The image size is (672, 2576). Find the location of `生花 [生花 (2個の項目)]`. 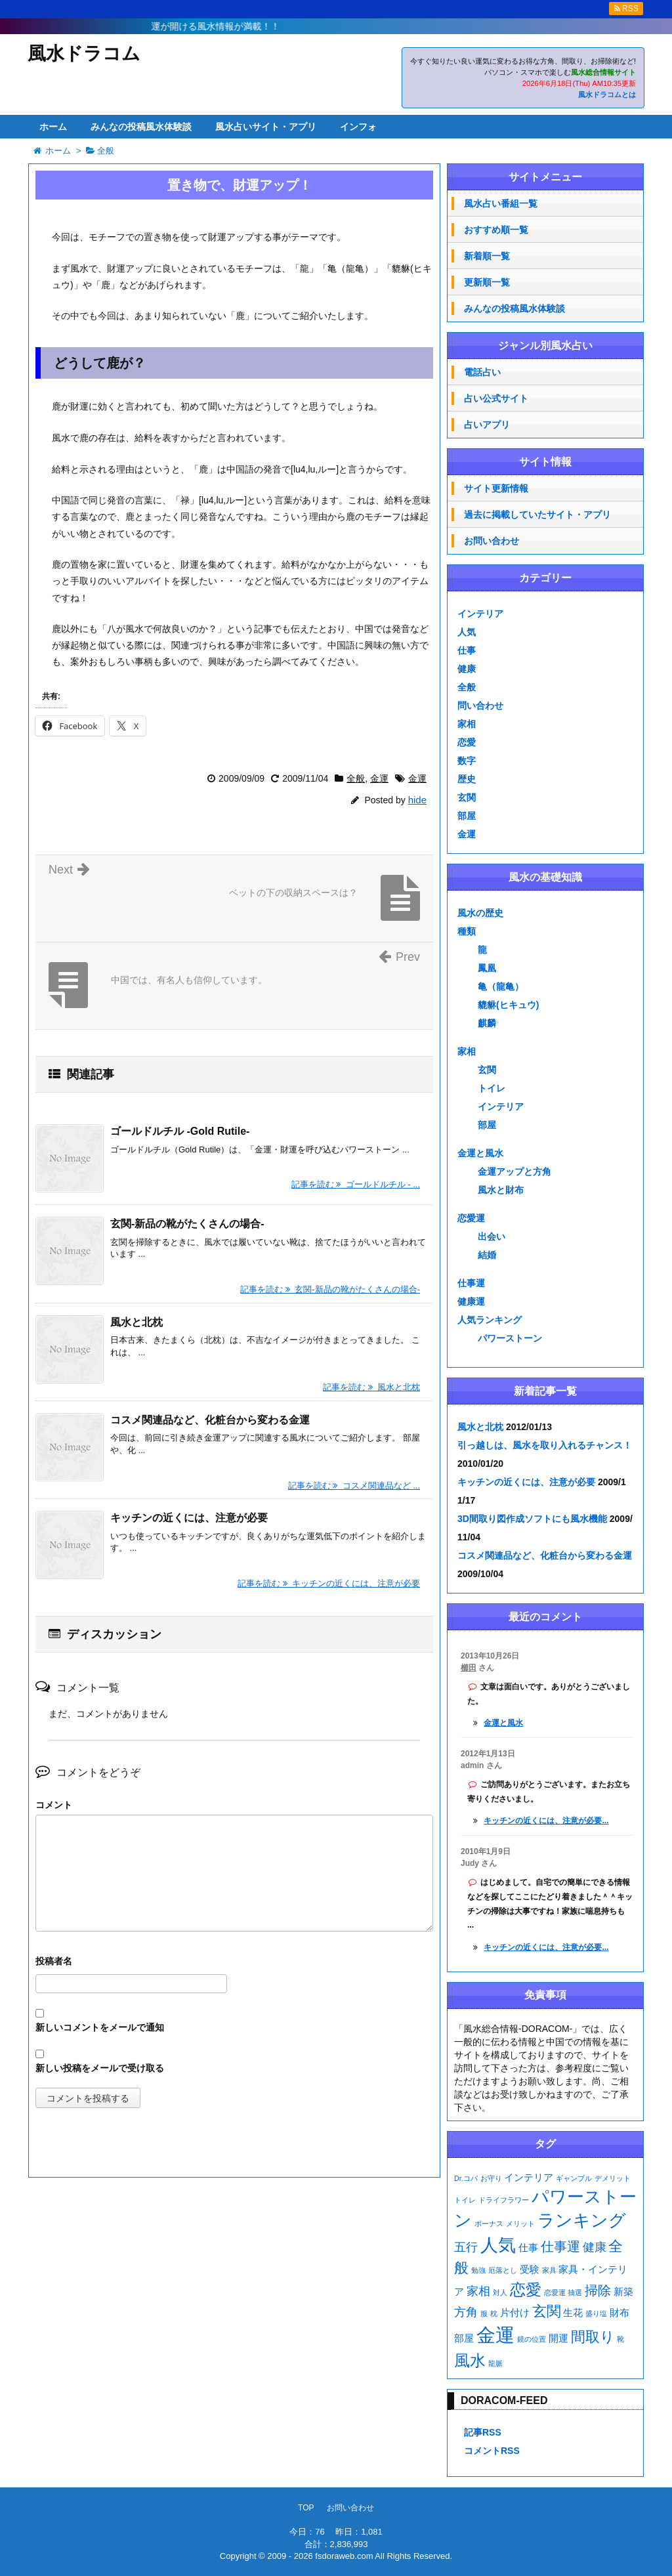

生花 [生花 (2個の項目)] is located at coordinates (573, 2313).